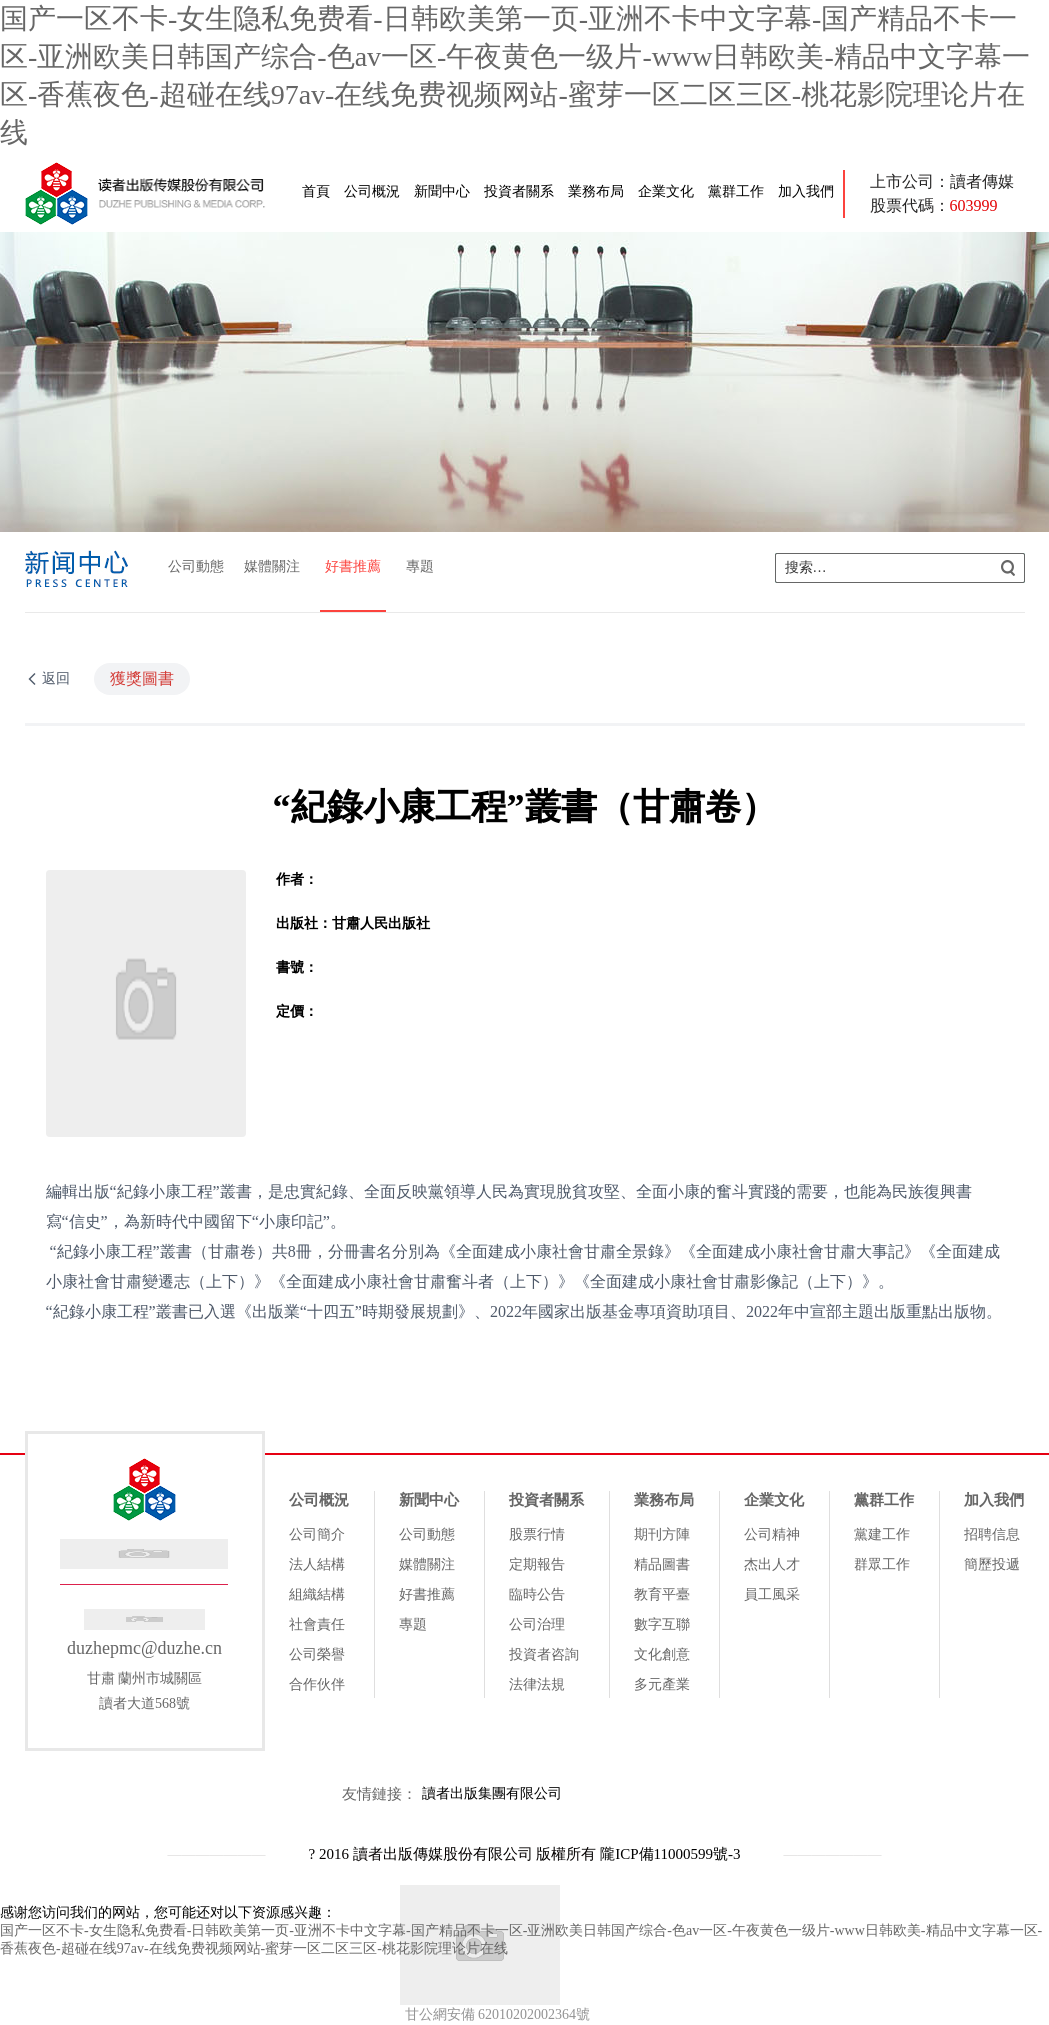 The height and width of the screenshot is (2025, 1049). I want to click on 組織結構, so click(317, 1594).